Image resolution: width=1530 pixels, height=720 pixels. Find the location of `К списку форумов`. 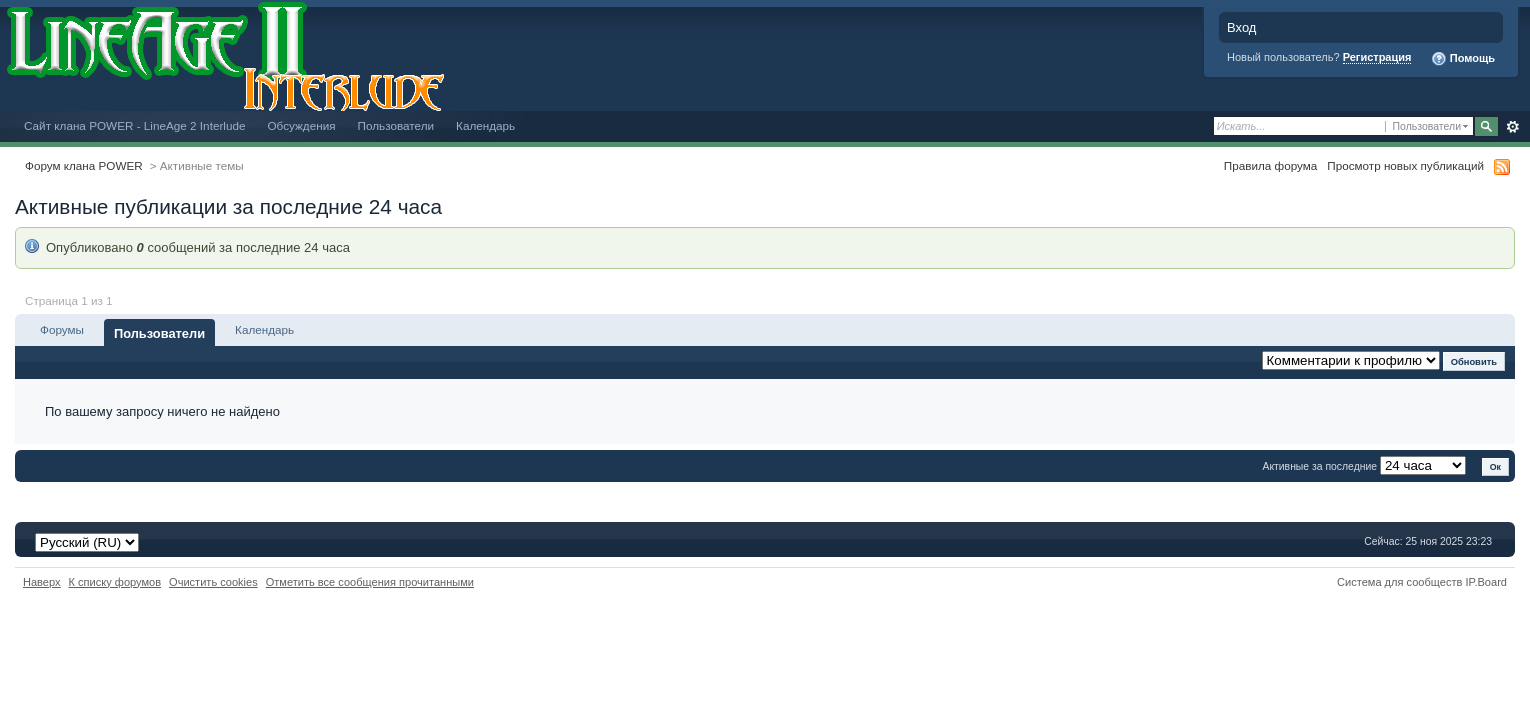

К списку форумов is located at coordinates (115, 582).